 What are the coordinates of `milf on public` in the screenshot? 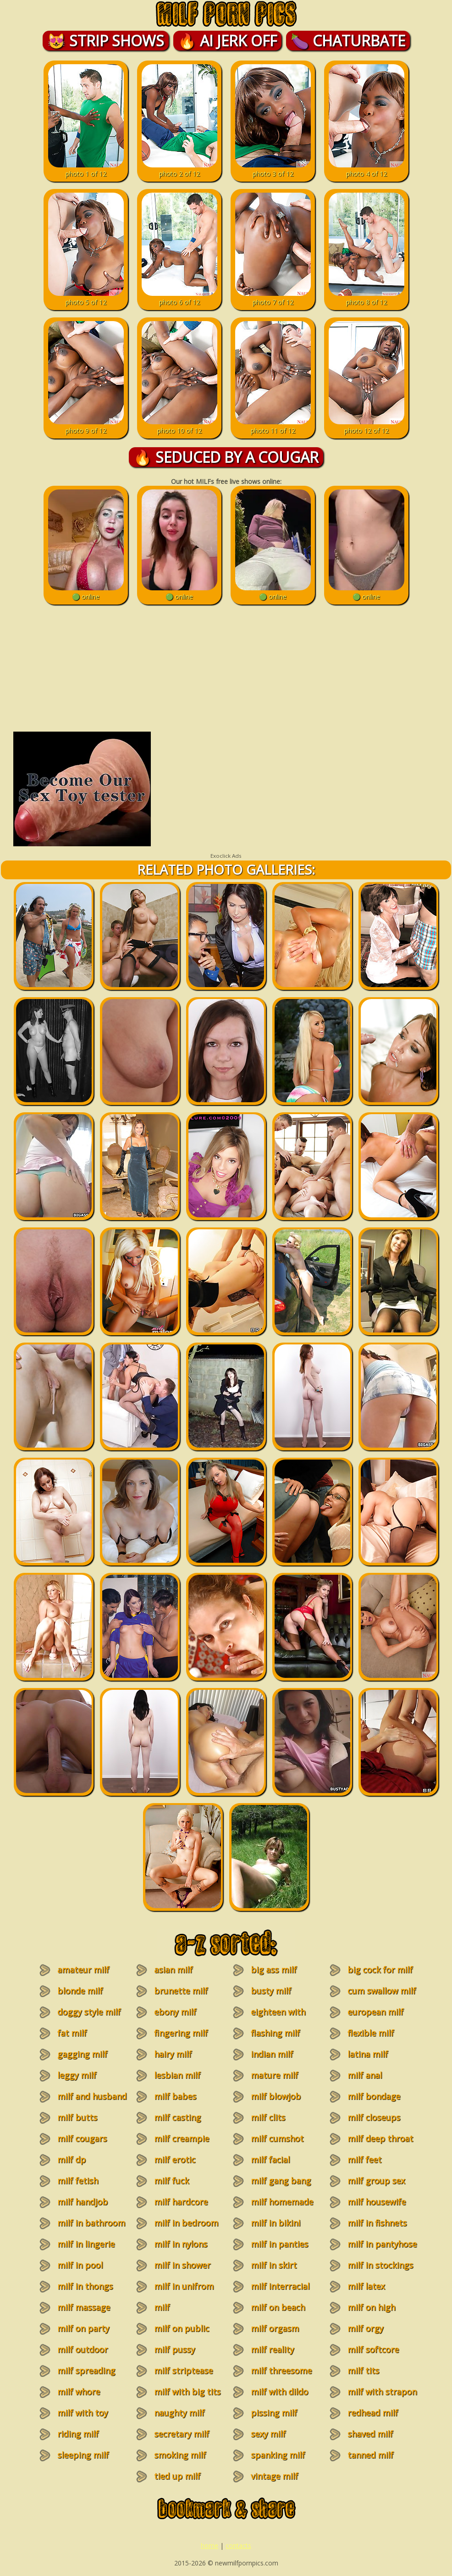 It's located at (181, 2328).